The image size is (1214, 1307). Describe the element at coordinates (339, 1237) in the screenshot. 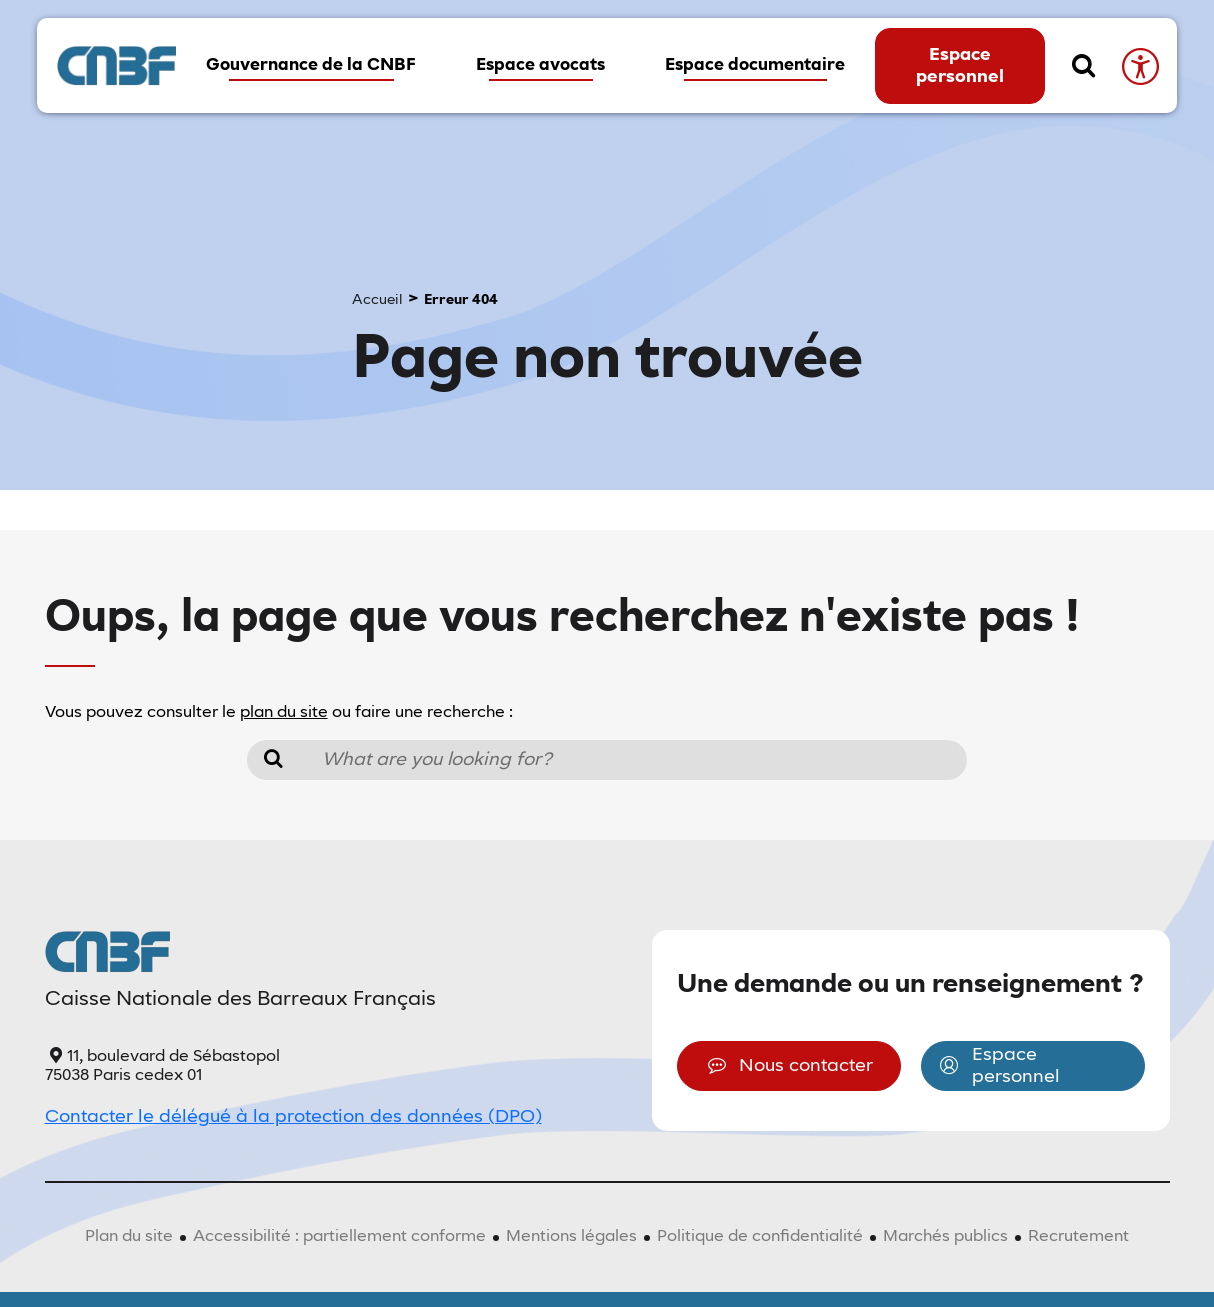

I see `Accessibilité : partiellement conforme` at that location.